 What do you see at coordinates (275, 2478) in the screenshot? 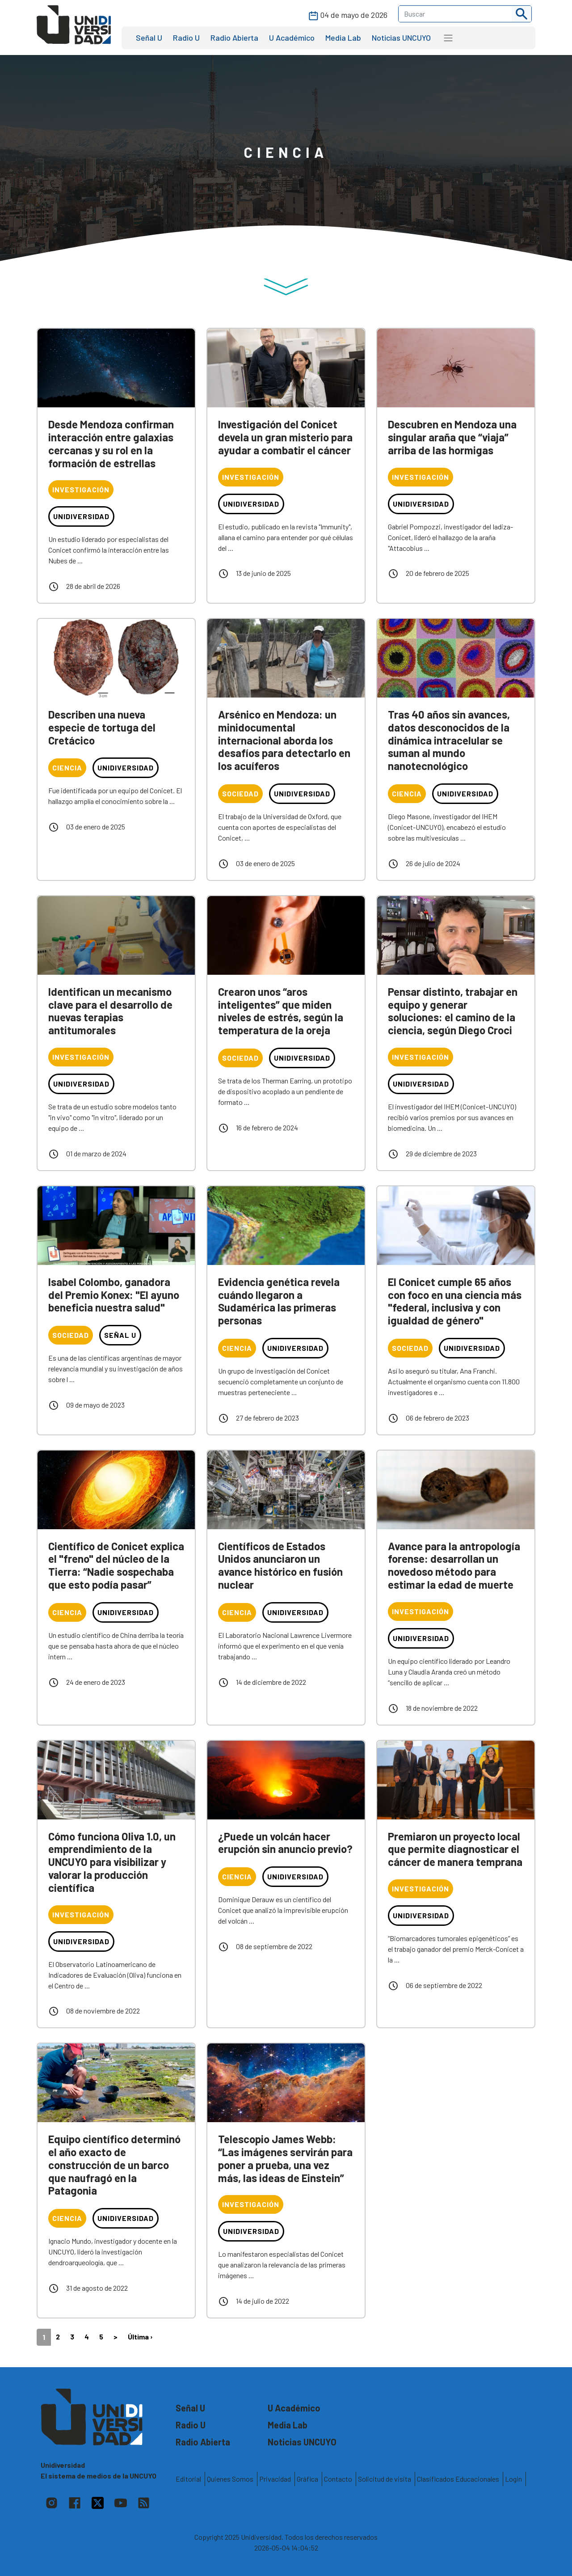
I see `Privacidad` at bounding box center [275, 2478].